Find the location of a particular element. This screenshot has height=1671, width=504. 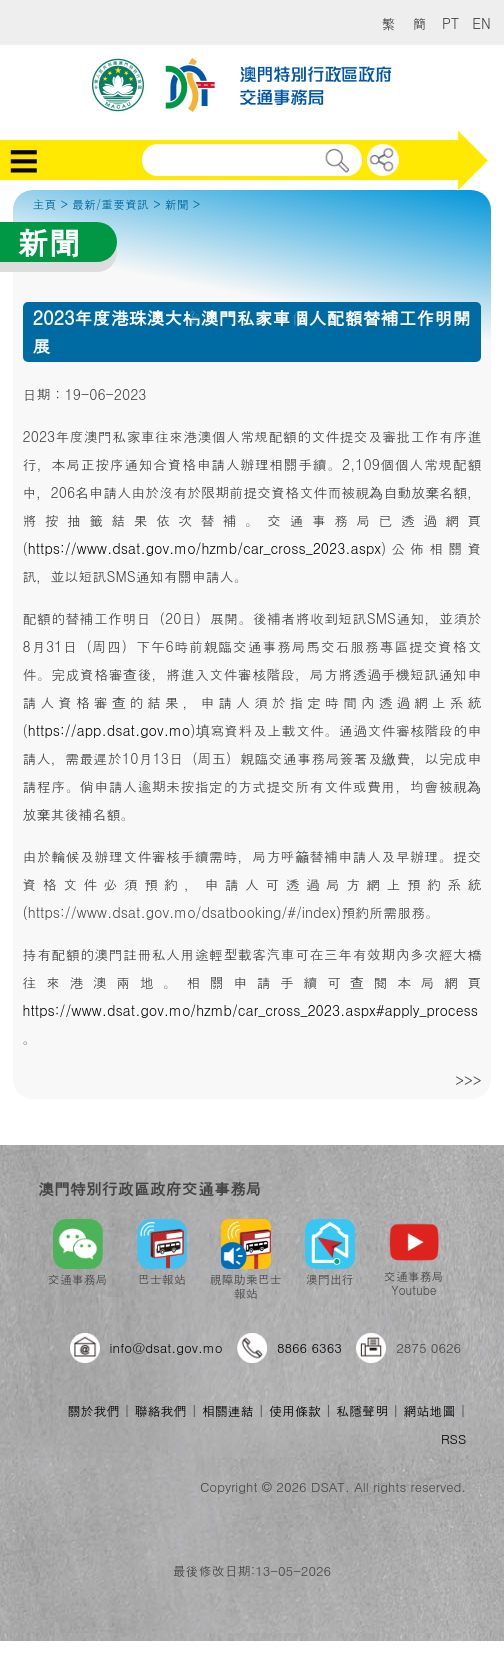

8866 6363 is located at coordinates (309, 1347).